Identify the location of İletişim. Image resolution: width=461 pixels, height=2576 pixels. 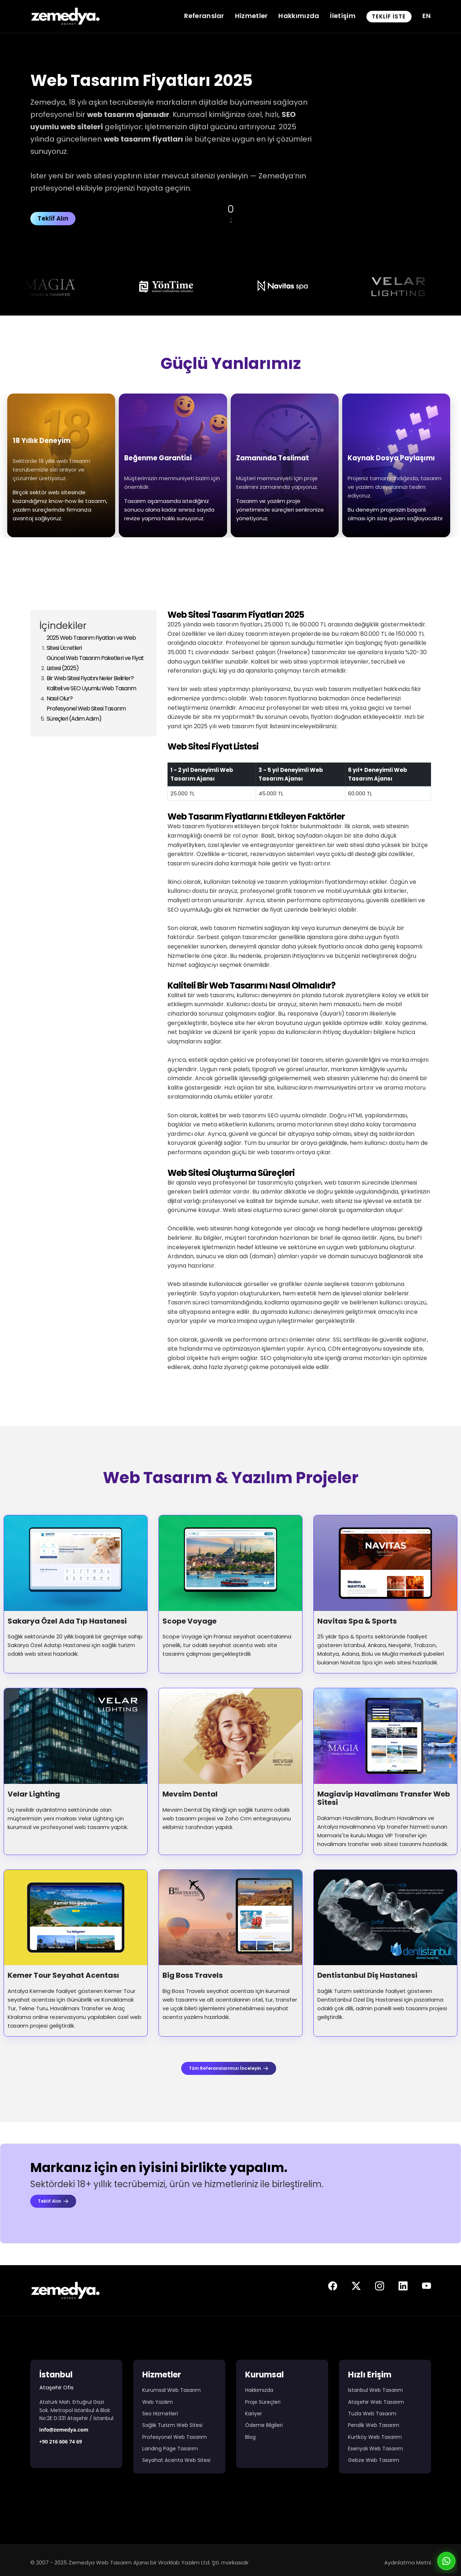
(342, 15).